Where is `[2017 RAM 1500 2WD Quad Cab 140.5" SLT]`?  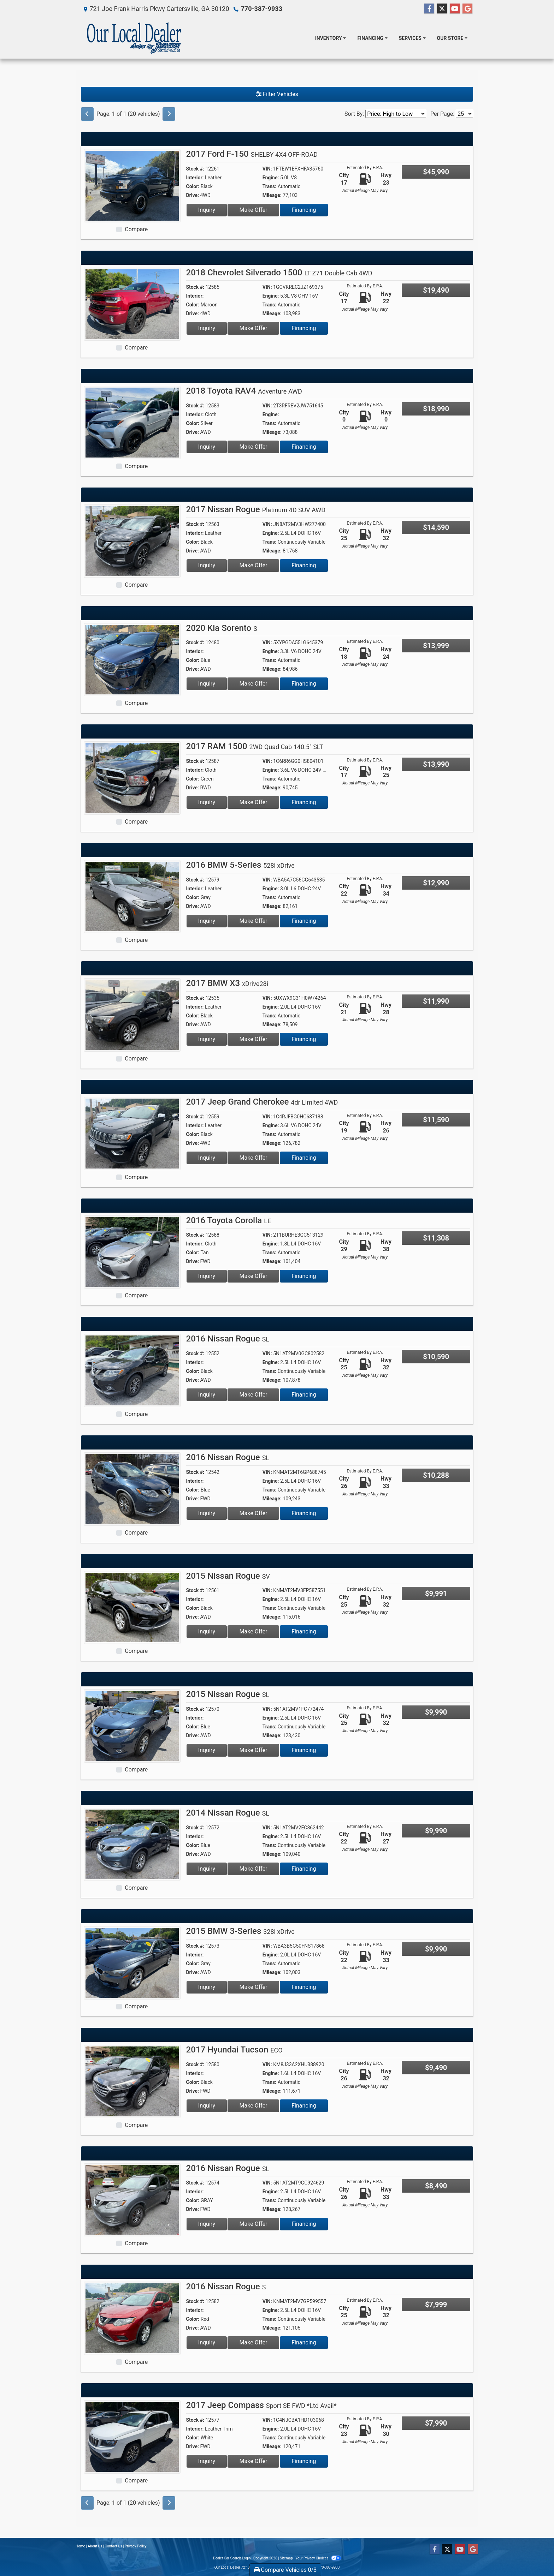
[2017 RAM 1500 2WD Quad Cab 140.5" SLT] is located at coordinates (132, 777).